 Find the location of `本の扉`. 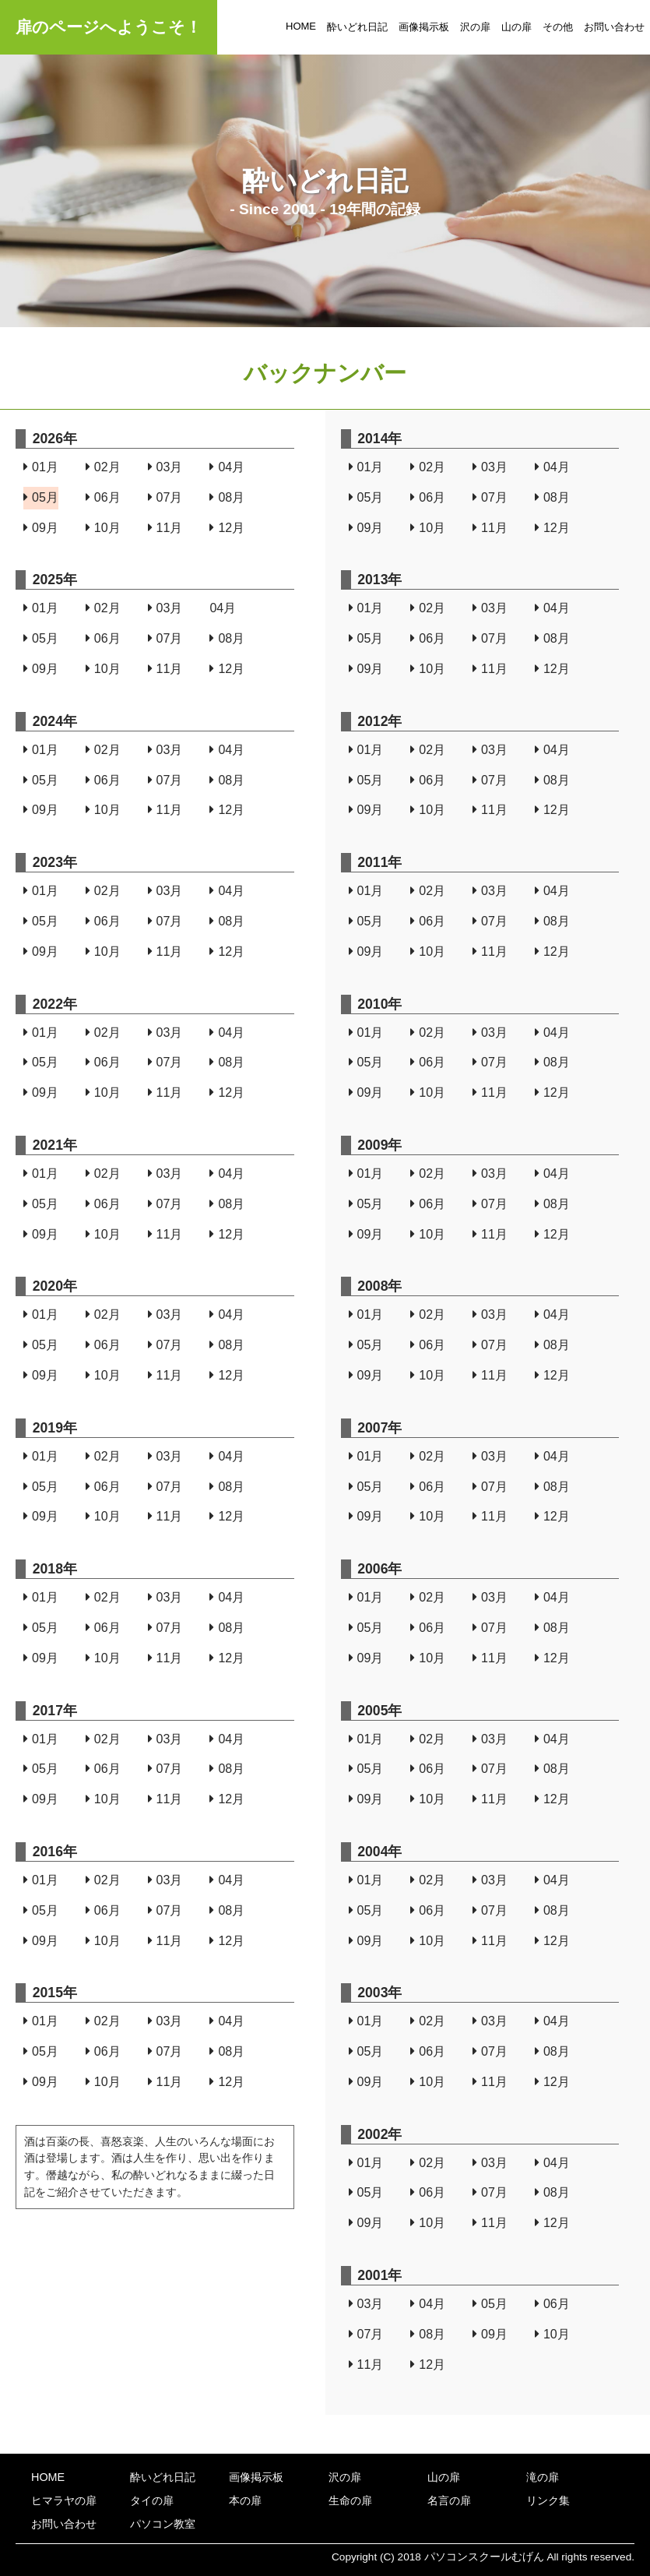

本の扉 is located at coordinates (245, 2500).